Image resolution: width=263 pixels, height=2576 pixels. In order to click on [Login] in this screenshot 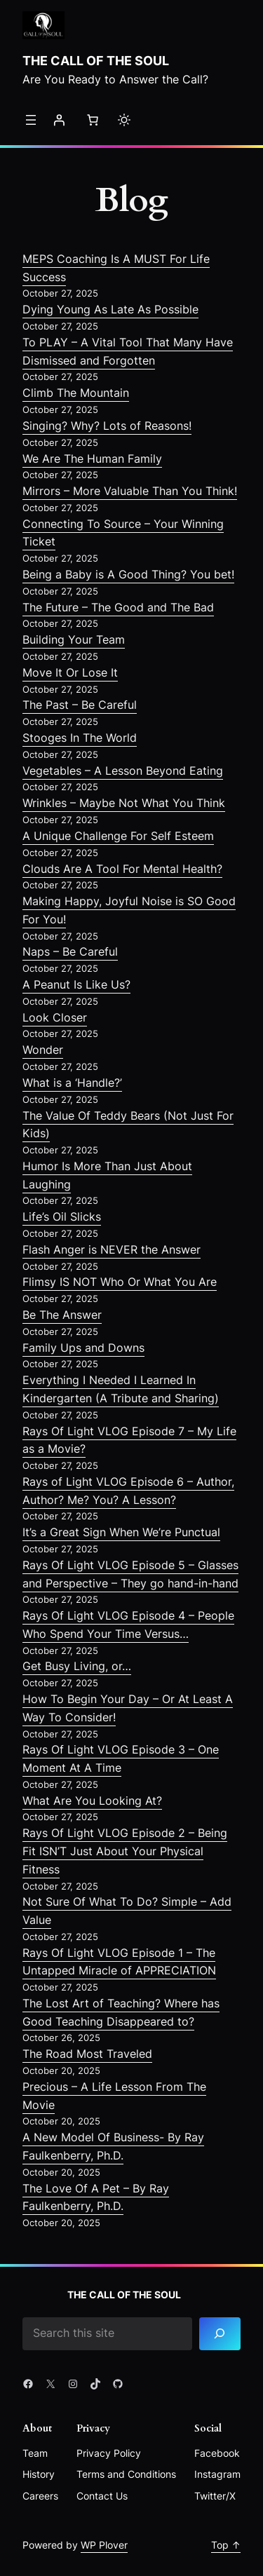, I will do `click(59, 120)`.